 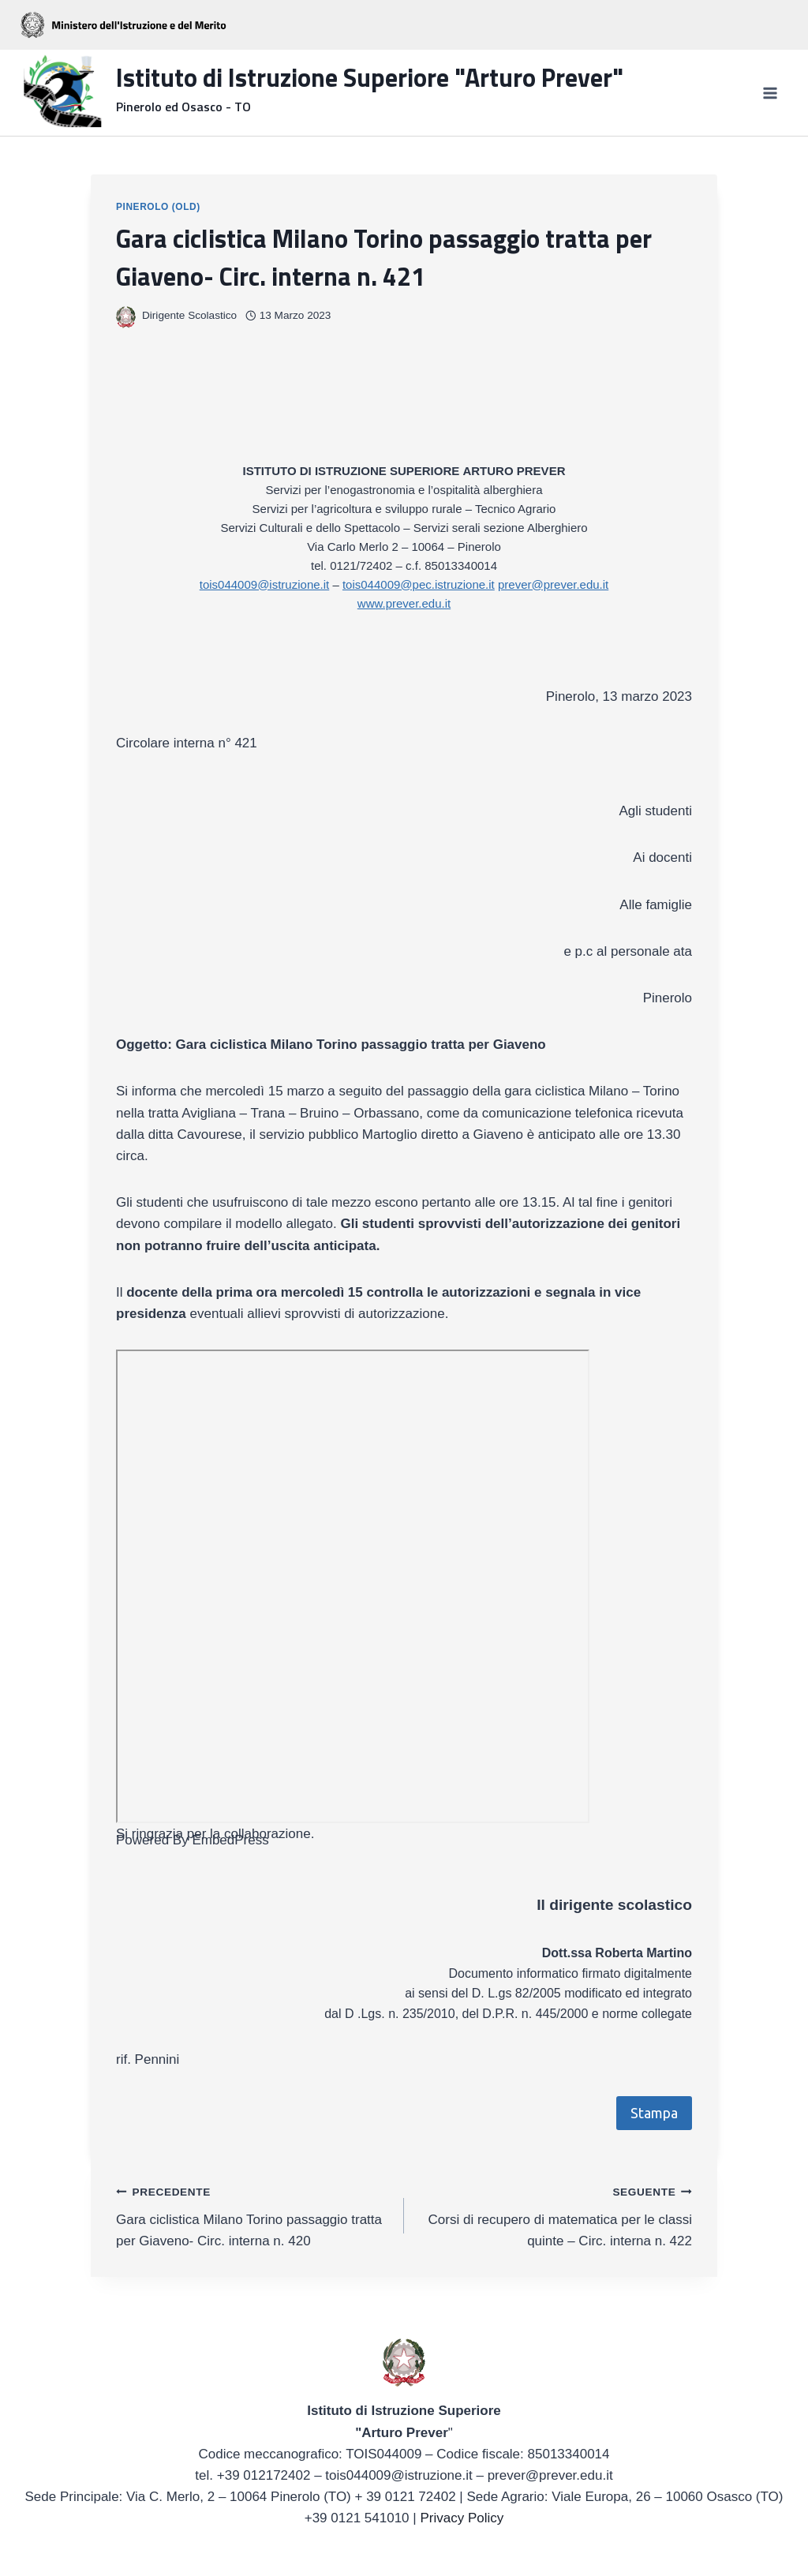 I want to click on [Apri il menu], so click(x=769, y=92).